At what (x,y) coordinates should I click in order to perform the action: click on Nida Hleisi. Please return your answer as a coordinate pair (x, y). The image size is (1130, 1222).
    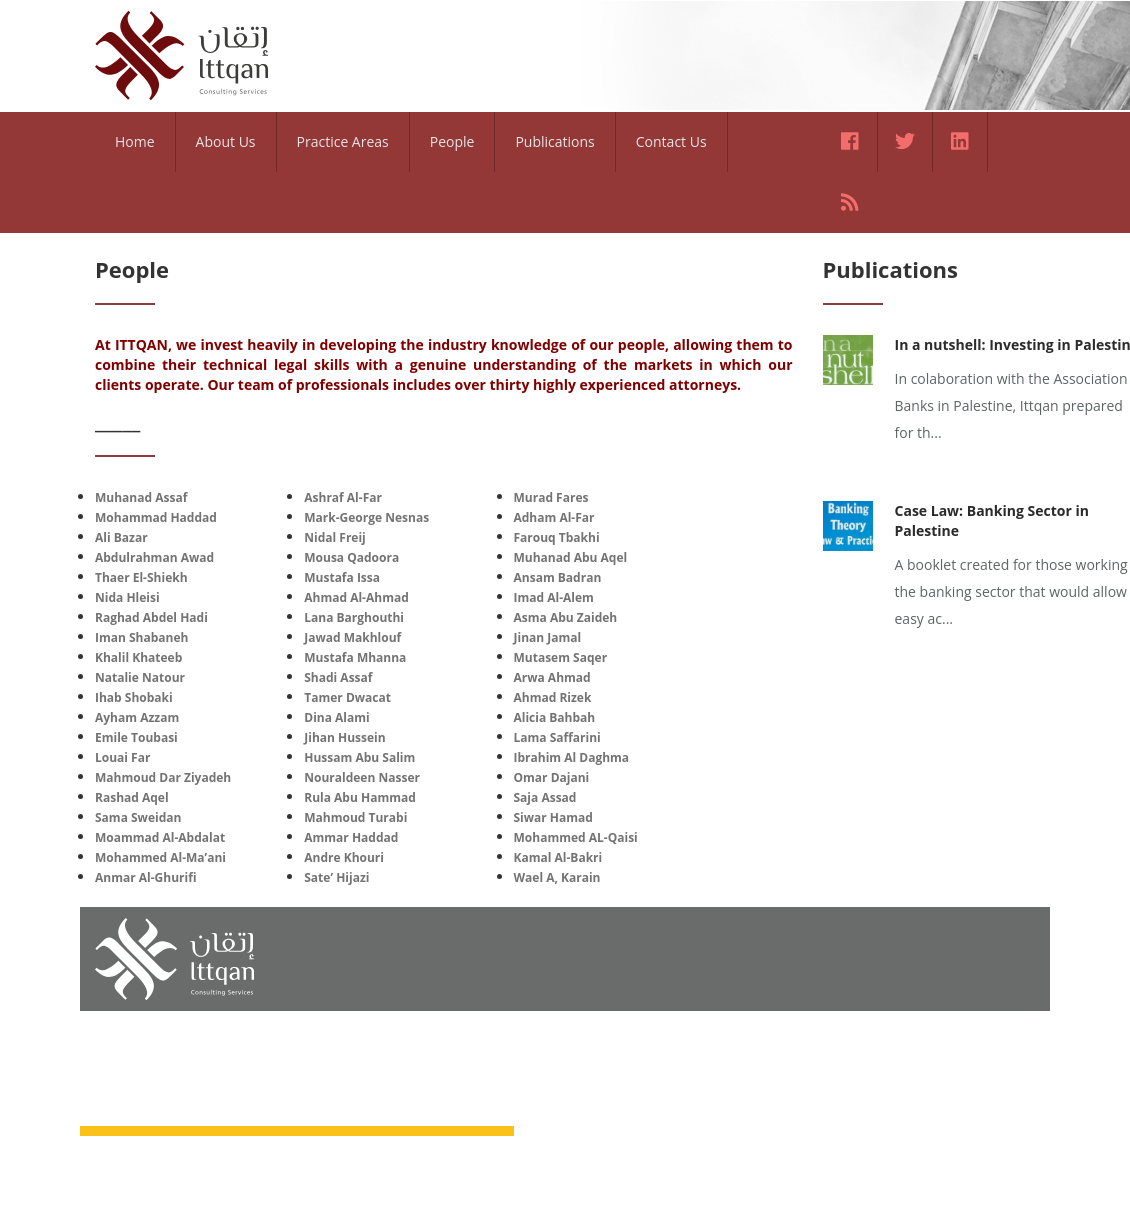
    Looking at the image, I should click on (127, 597).